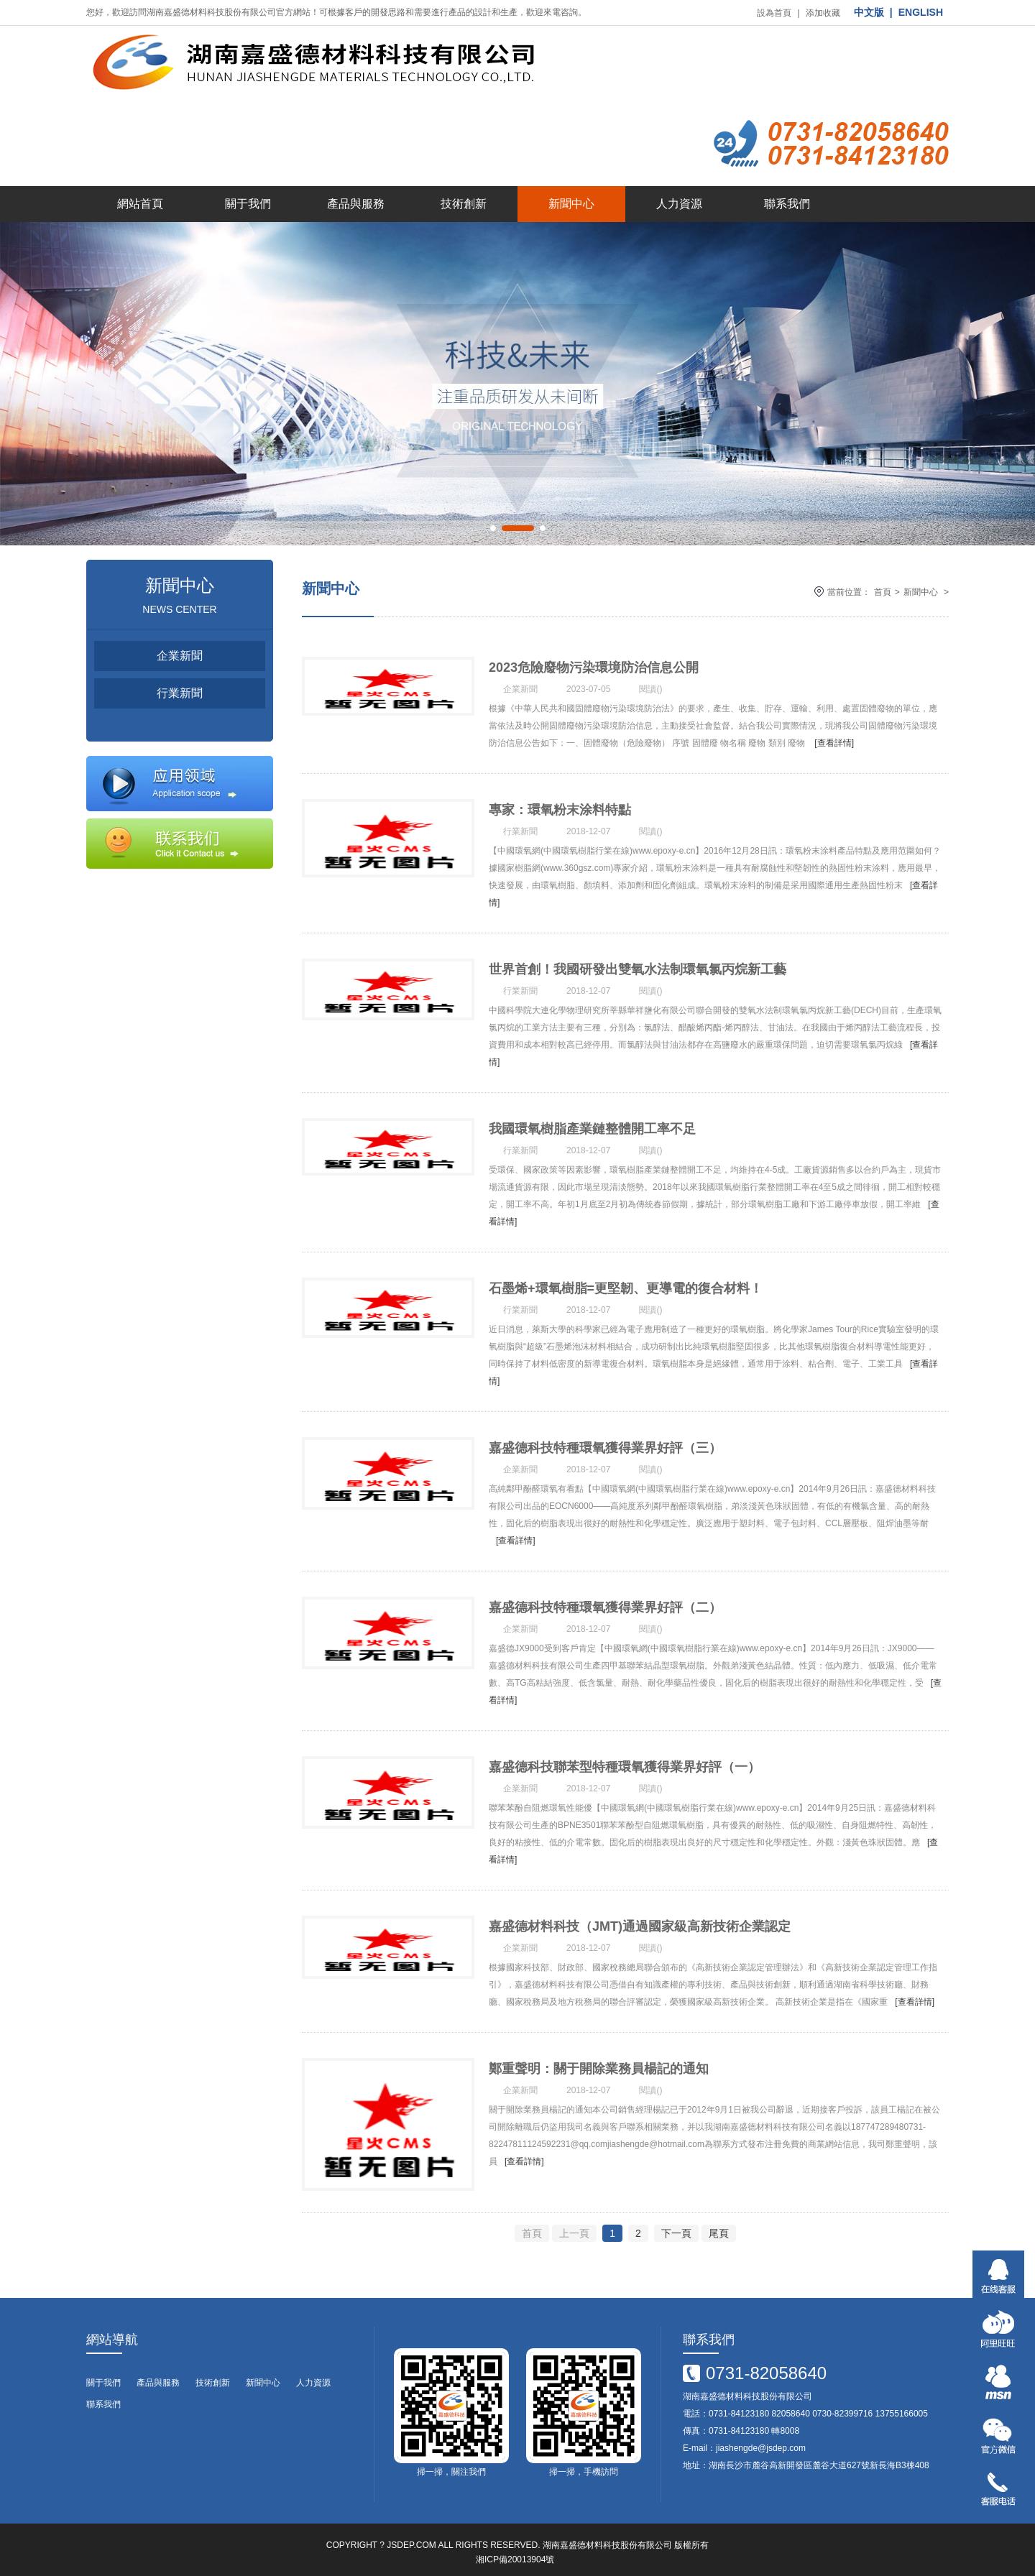 This screenshot has width=1035, height=2576. What do you see at coordinates (180, 619) in the screenshot?
I see `行業新聞` at bounding box center [180, 619].